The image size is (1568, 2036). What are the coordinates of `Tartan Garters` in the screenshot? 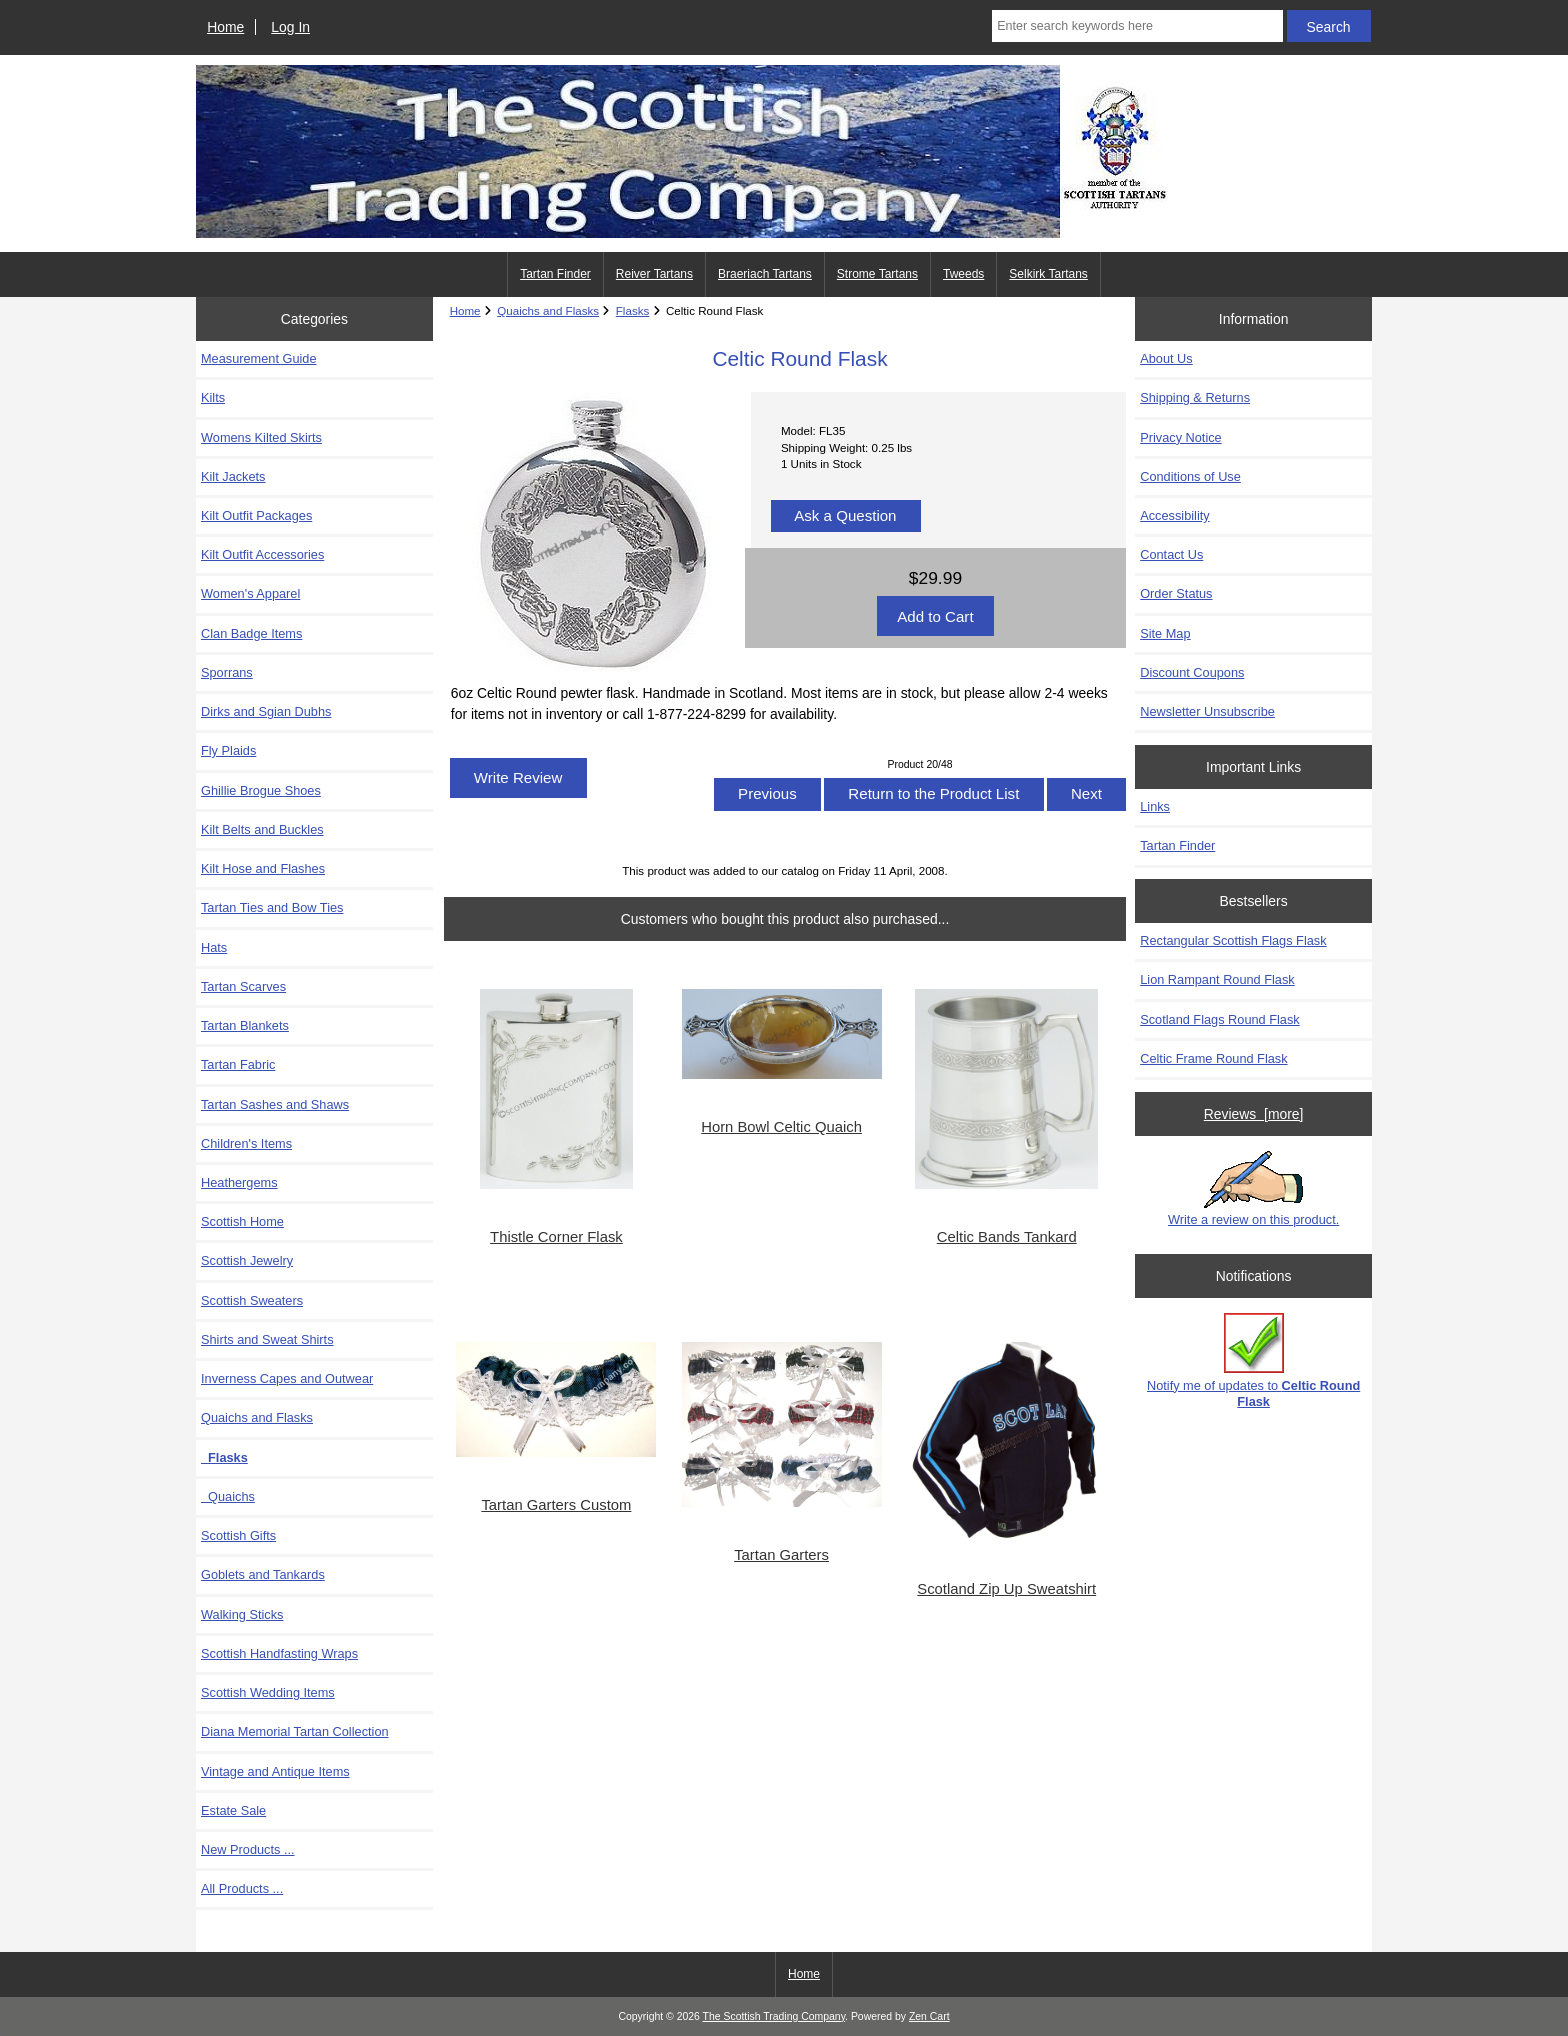 It's located at (781, 1555).